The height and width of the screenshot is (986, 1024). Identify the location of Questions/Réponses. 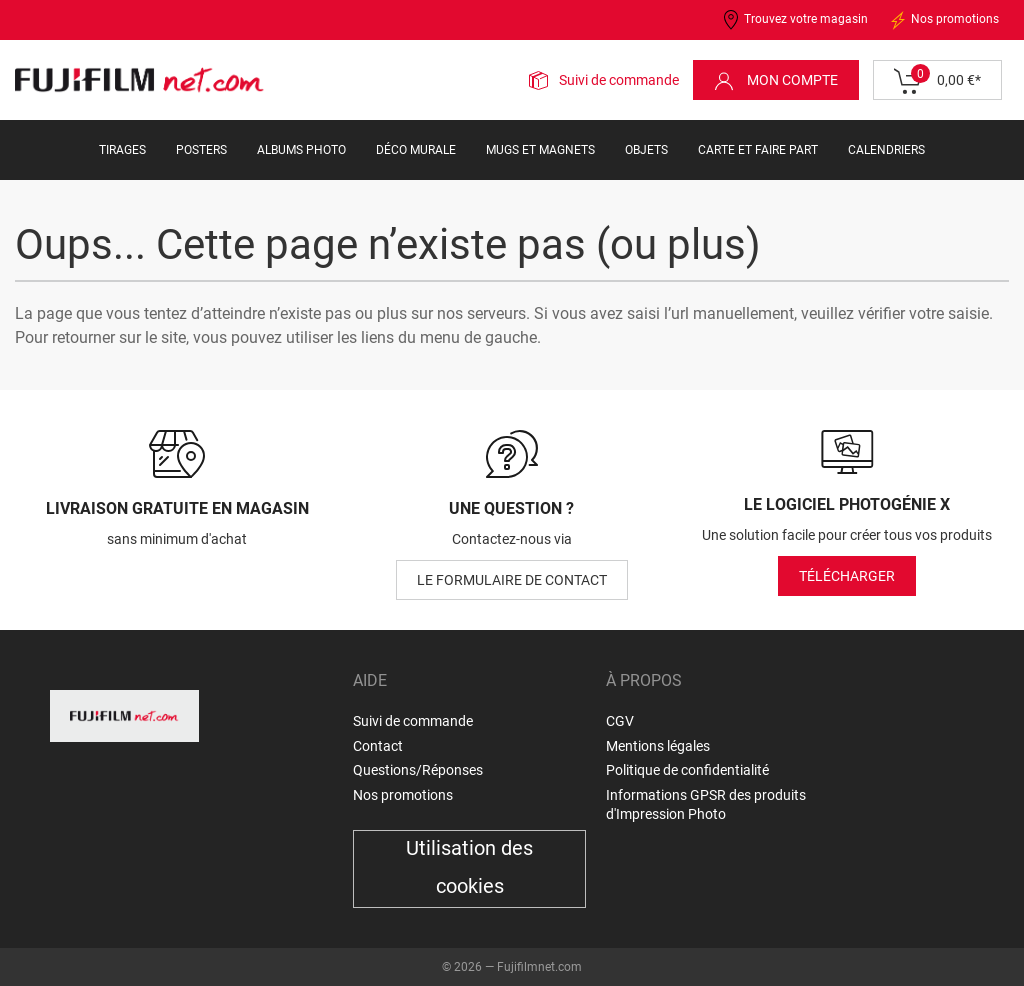
(418, 770).